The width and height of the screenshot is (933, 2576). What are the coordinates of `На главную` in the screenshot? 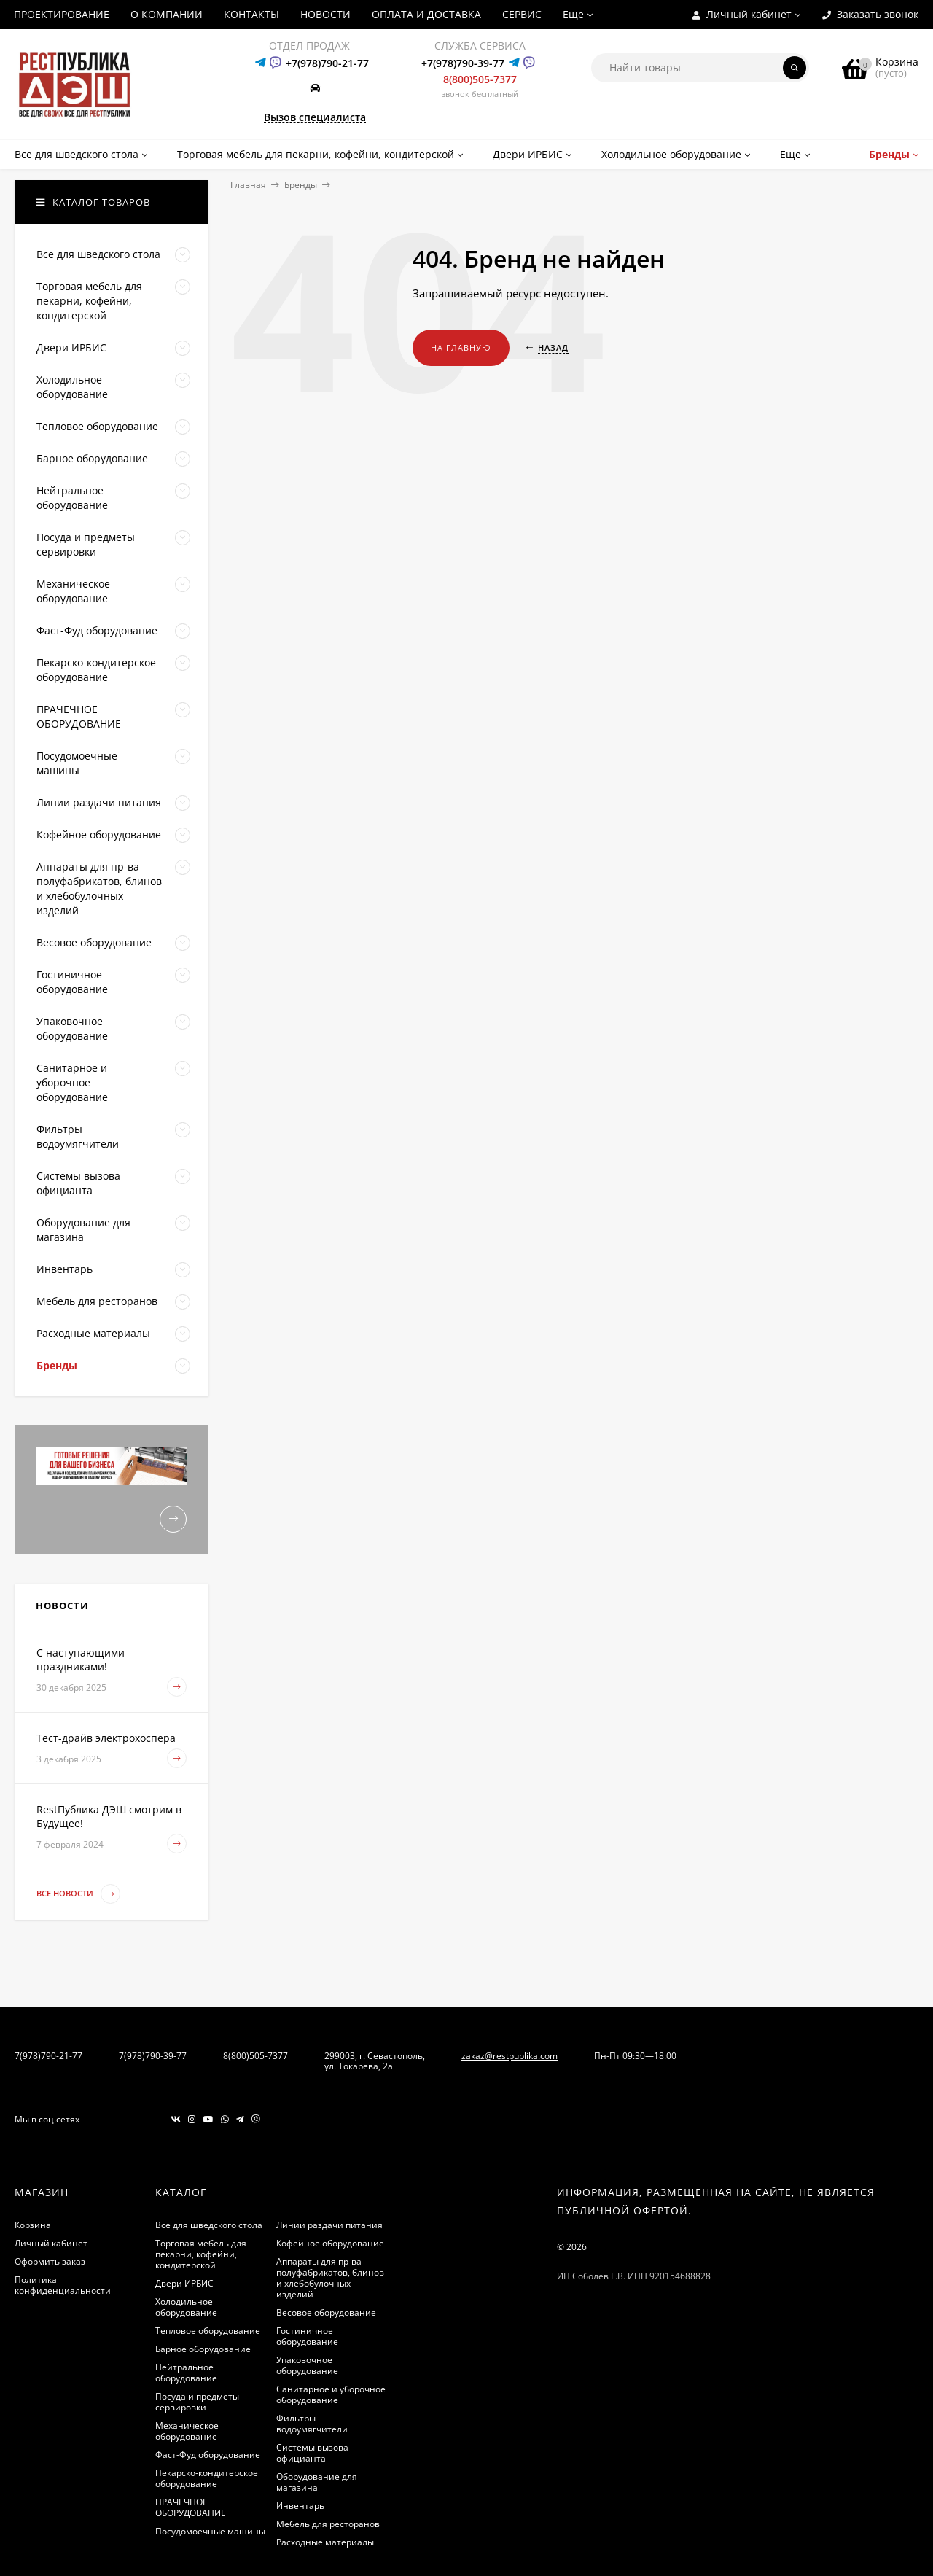 It's located at (461, 347).